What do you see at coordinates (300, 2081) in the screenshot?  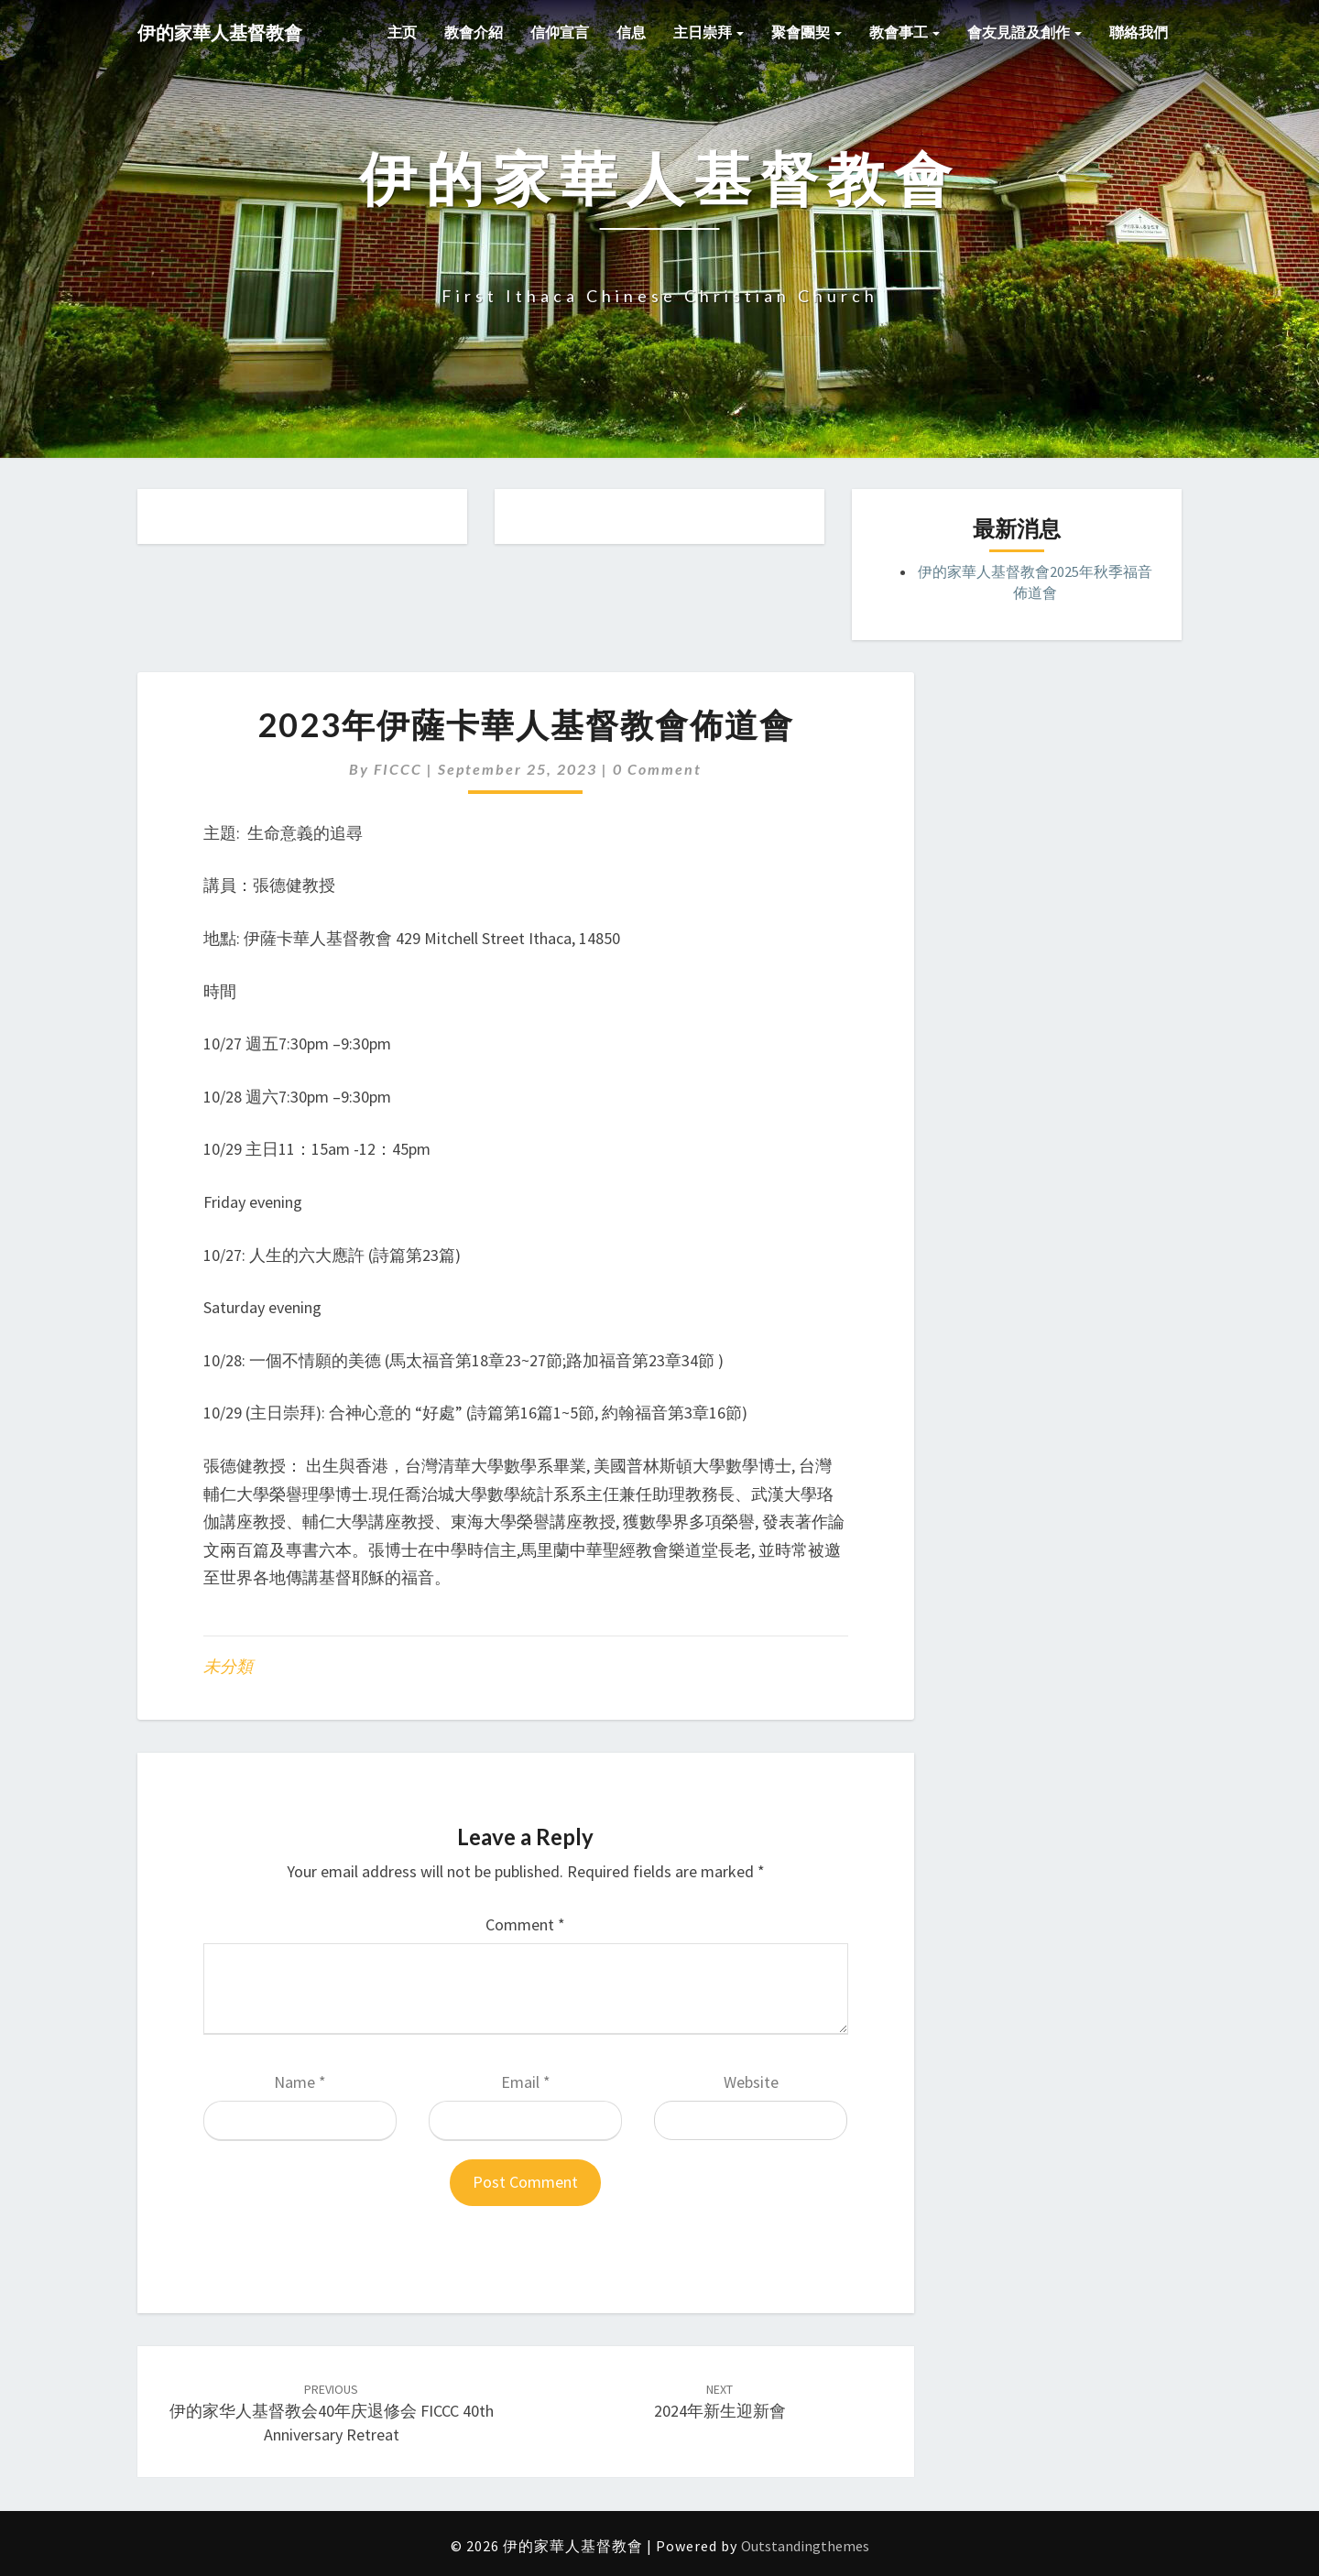 I see `Name` at bounding box center [300, 2081].